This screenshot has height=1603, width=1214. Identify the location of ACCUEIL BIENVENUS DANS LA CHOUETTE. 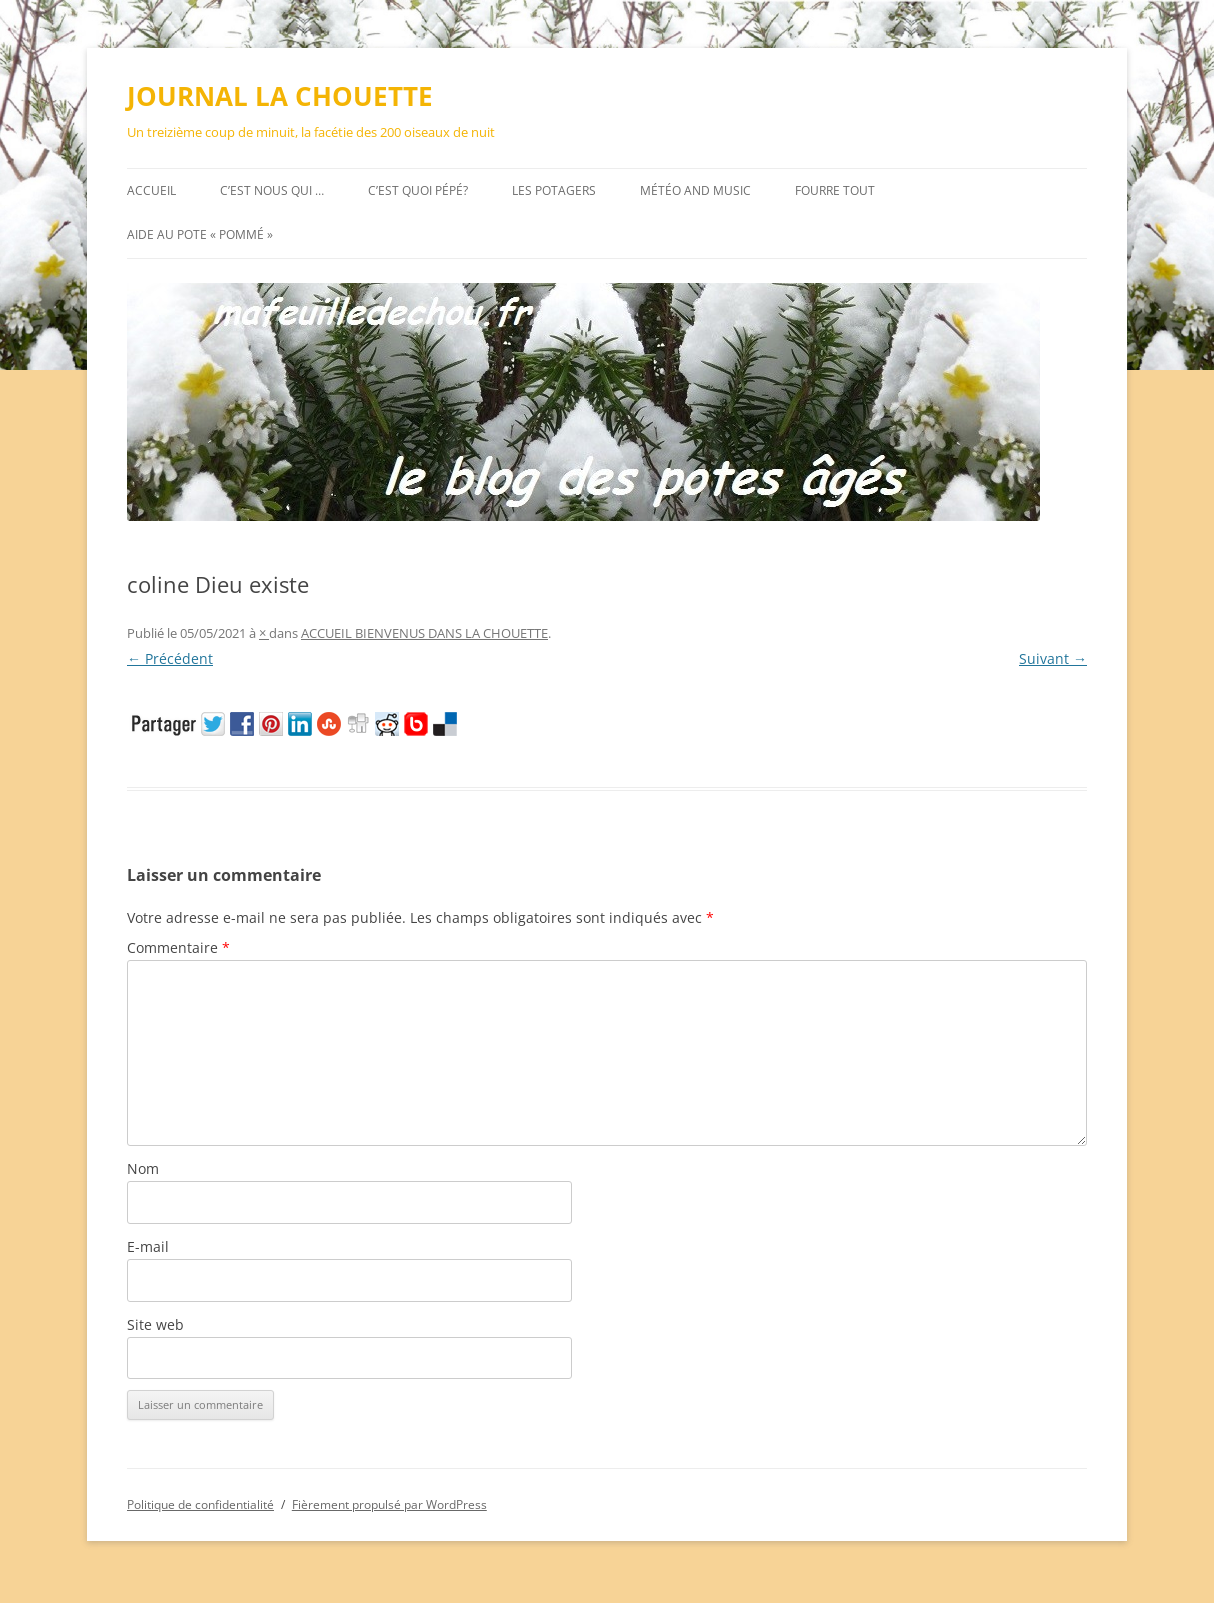
(424, 633).